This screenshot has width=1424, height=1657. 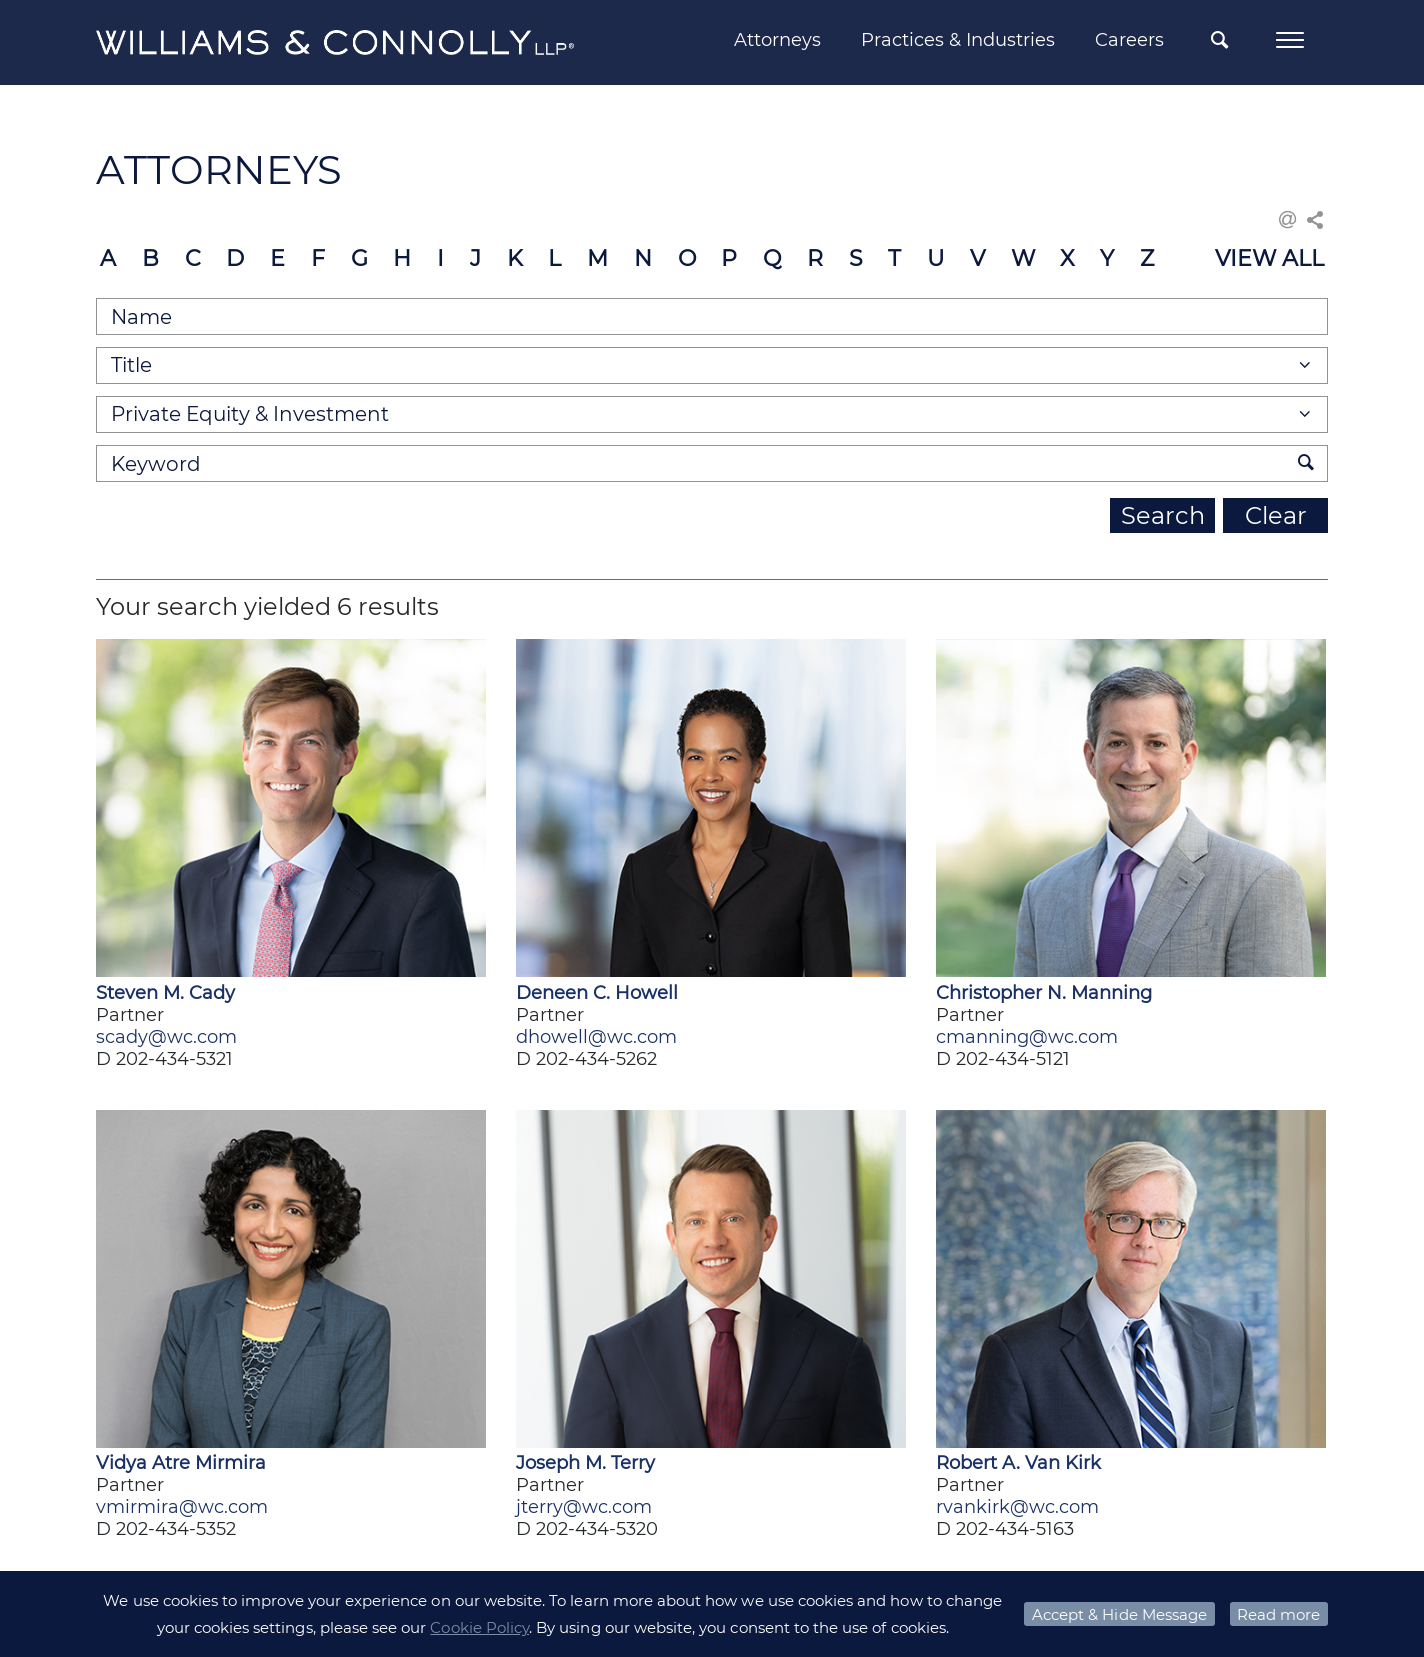 What do you see at coordinates (1269, 258) in the screenshot?
I see `VIEW ALL` at bounding box center [1269, 258].